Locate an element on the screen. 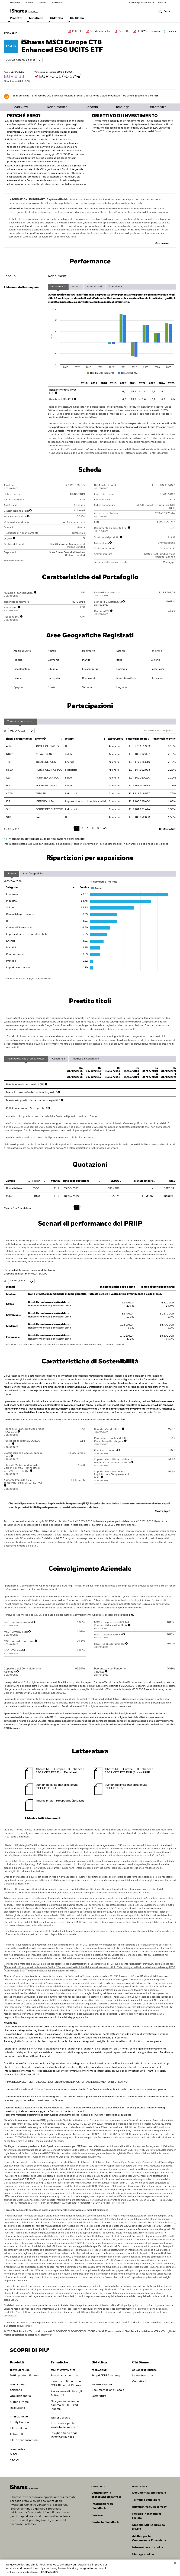 This screenshot has height=2576, width=180. Contatta BlackRock [Consulta i contatti dei principali referenti del team IT di BlackRock.] is located at coordinates (105, 2522).